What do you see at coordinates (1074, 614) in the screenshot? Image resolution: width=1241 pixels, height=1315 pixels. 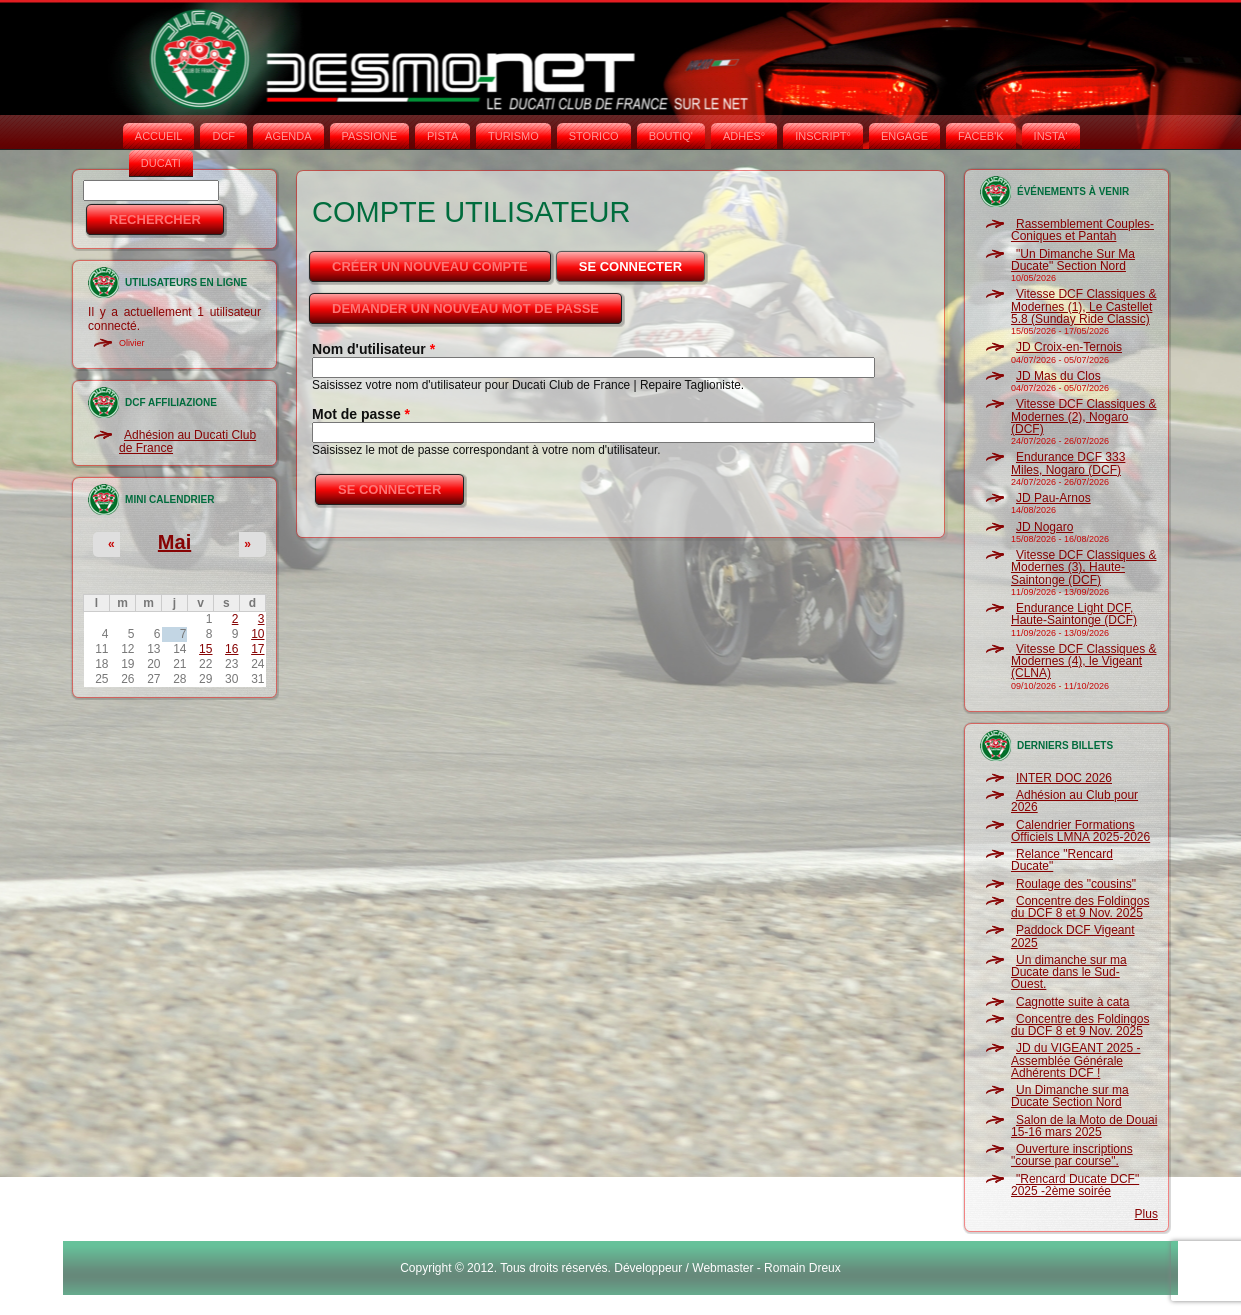 I see `Endurance Light DCF, Haute-Saintonge (DCF)` at bounding box center [1074, 614].